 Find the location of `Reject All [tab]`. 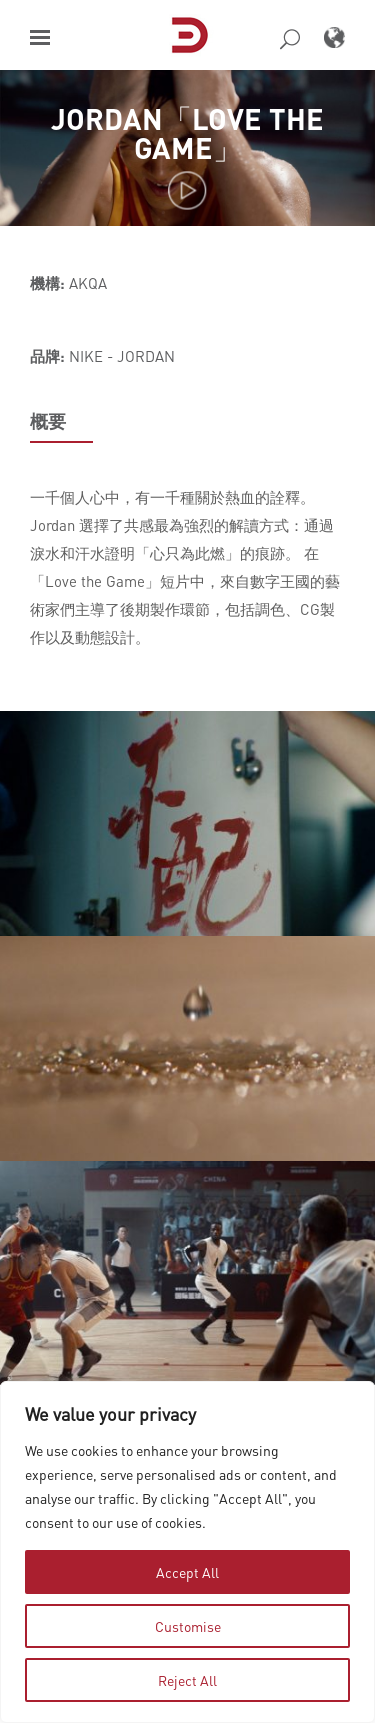

Reject All [tab] is located at coordinates (187, 1680).